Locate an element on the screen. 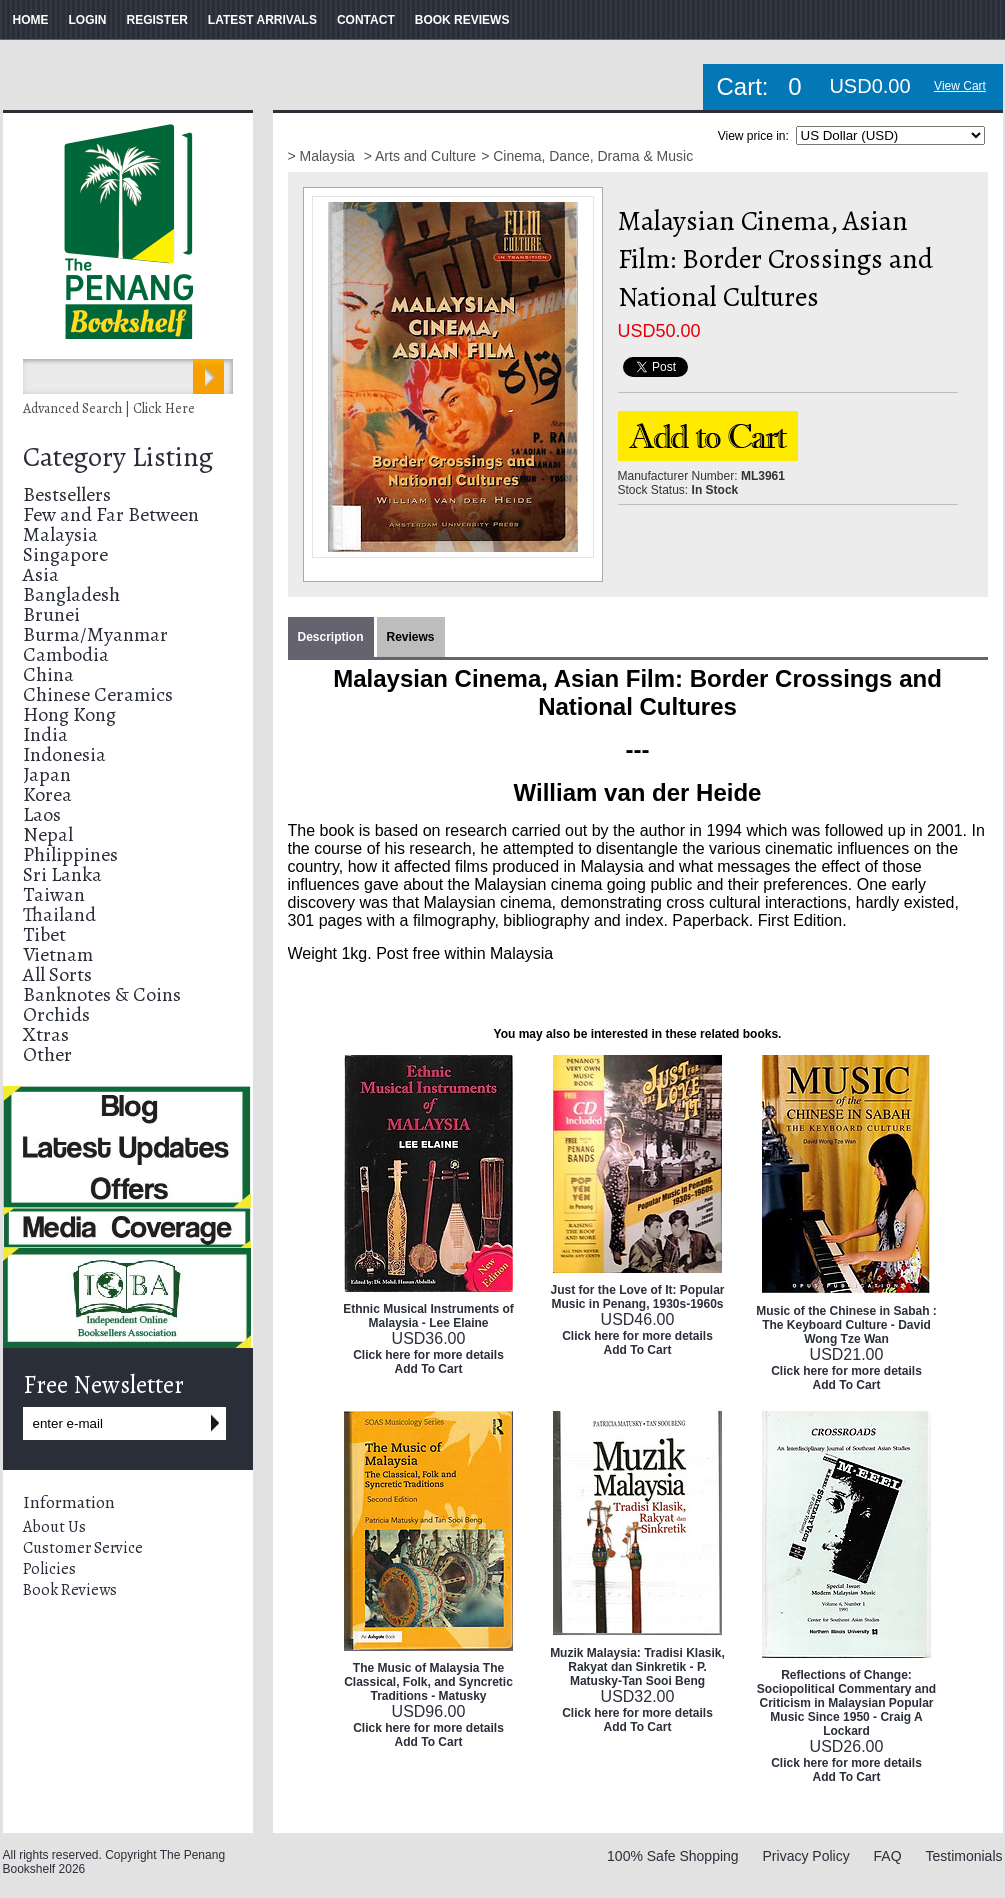  Burma/Myanmar is located at coordinates (95, 634).